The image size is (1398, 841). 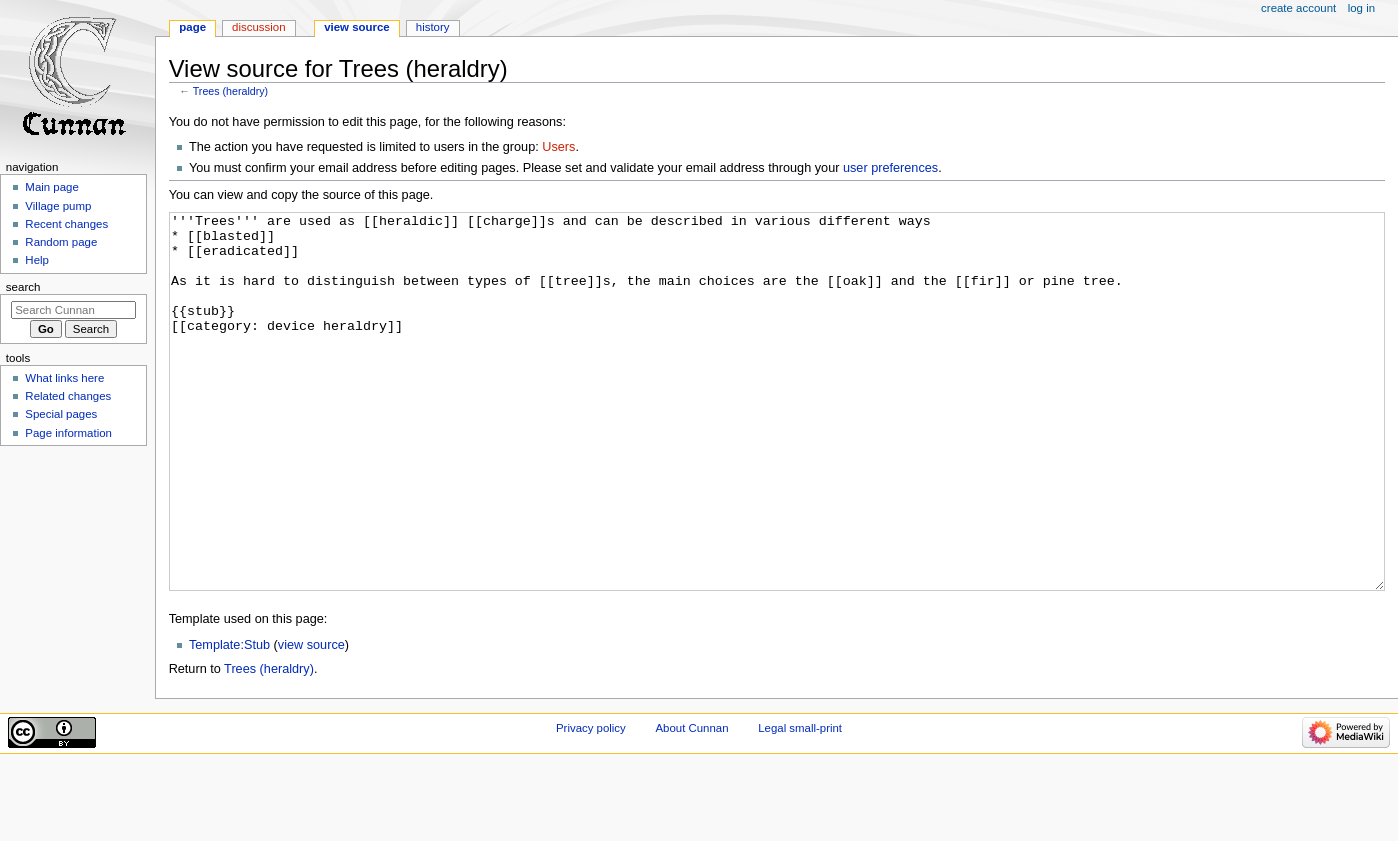 I want to click on Search, so click(x=23, y=287).